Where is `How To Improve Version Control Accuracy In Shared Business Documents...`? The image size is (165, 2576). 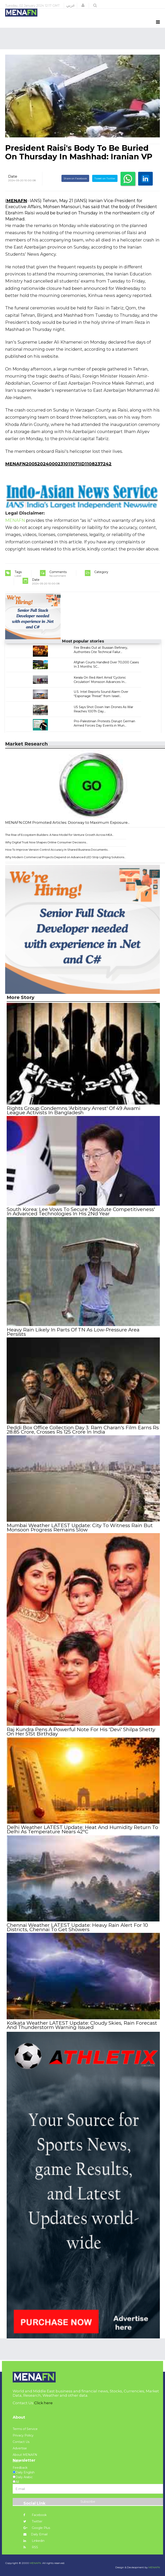
How To Improve Version Control Accuracy In Shared Business Documents... is located at coordinates (57, 849).